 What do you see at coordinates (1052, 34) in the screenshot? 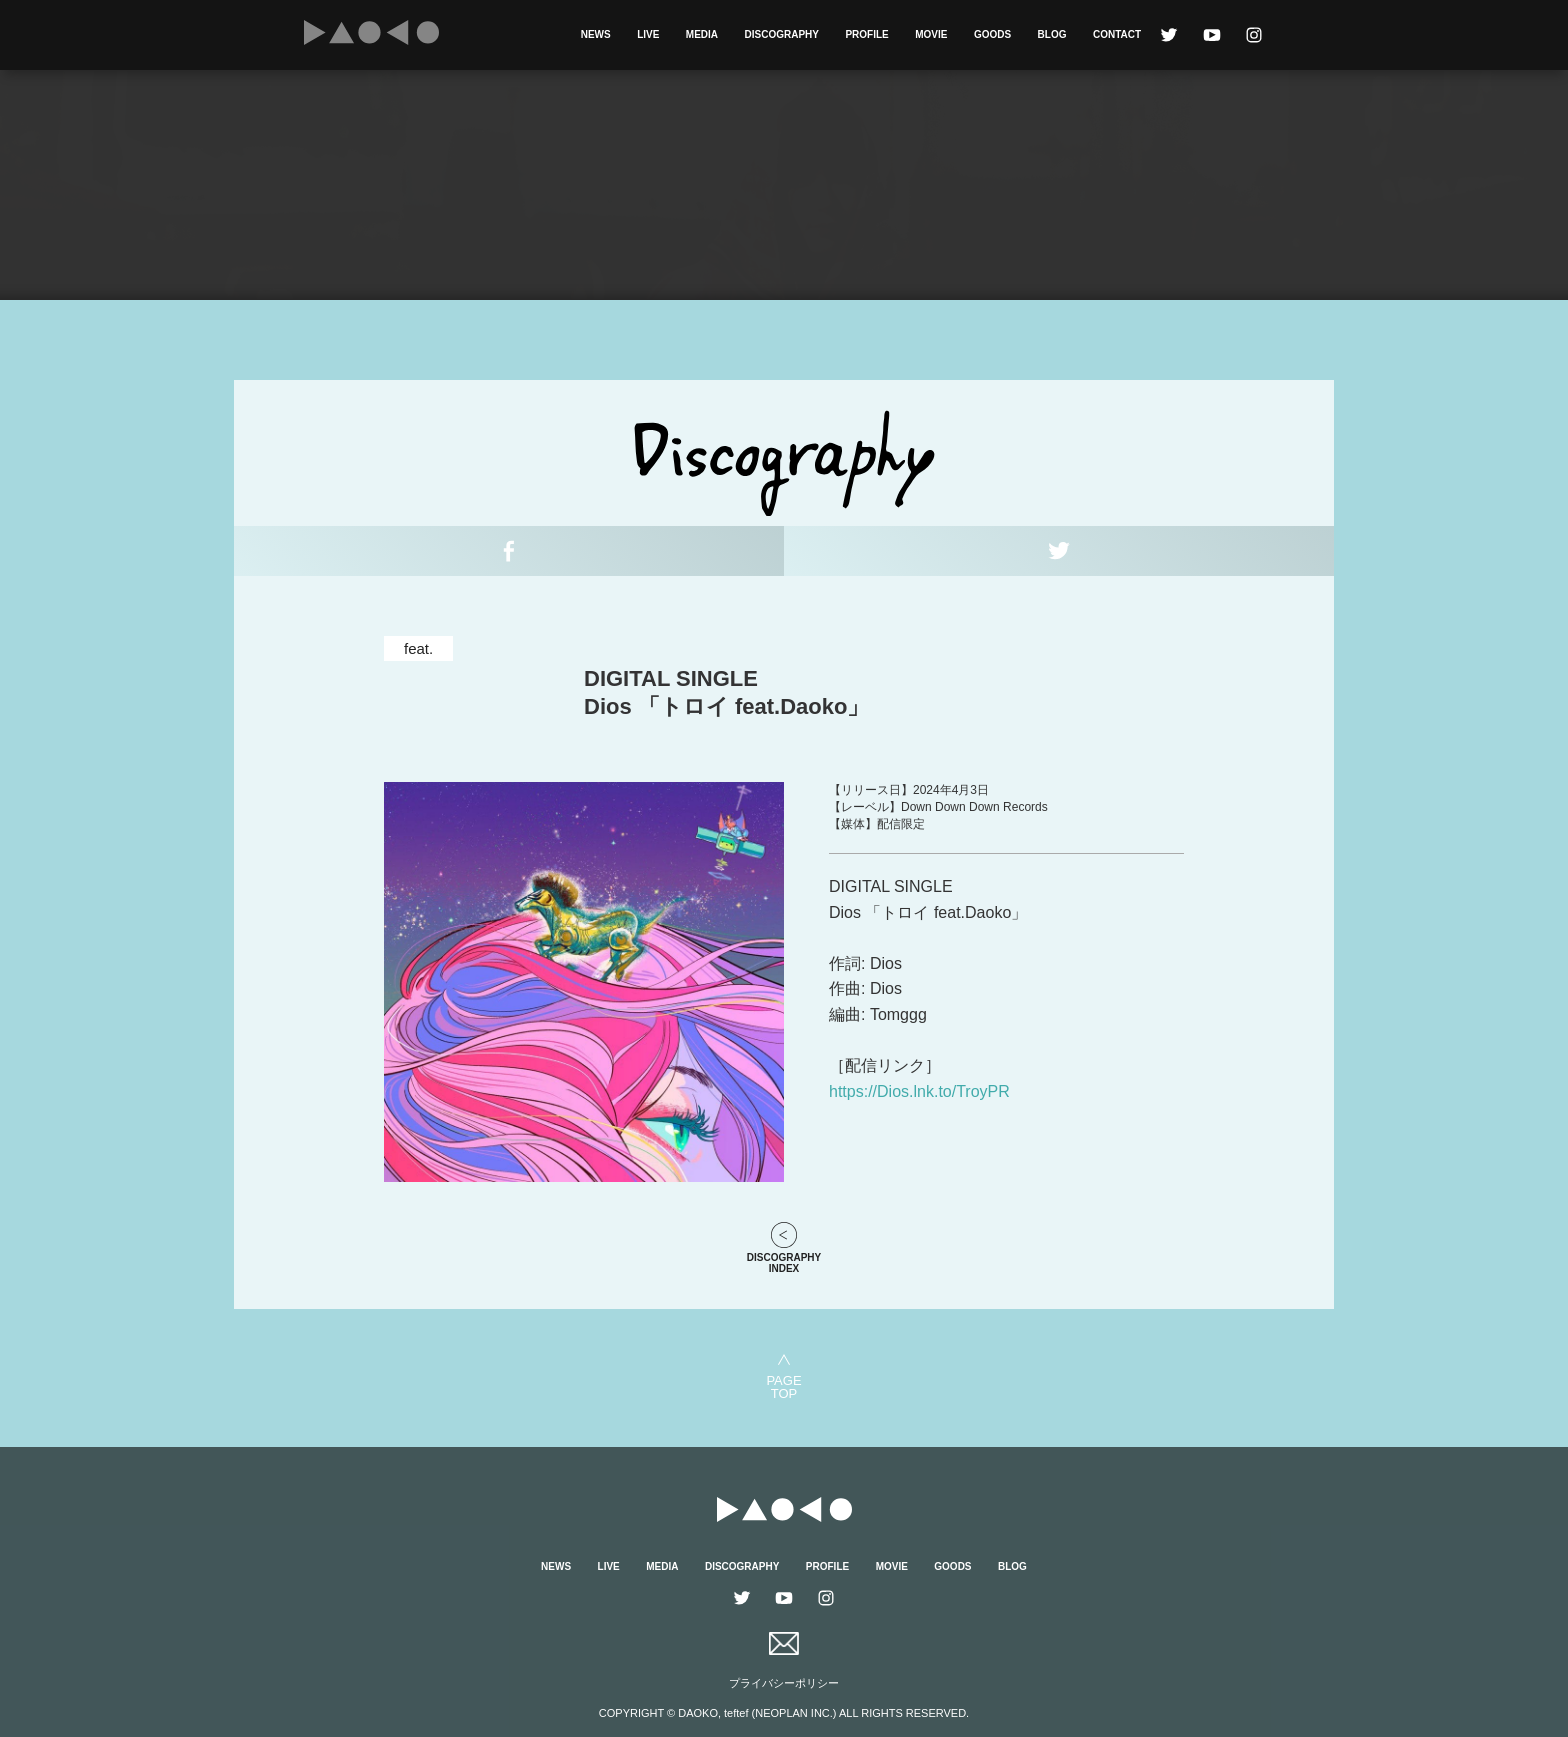
I see `BLOG` at bounding box center [1052, 34].